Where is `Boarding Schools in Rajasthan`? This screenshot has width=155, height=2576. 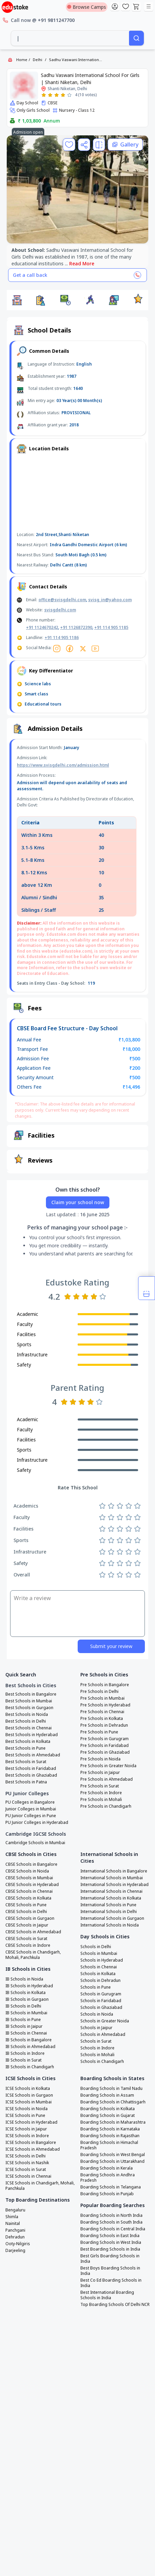 Boarding Schools in Rajasthan is located at coordinates (109, 2136).